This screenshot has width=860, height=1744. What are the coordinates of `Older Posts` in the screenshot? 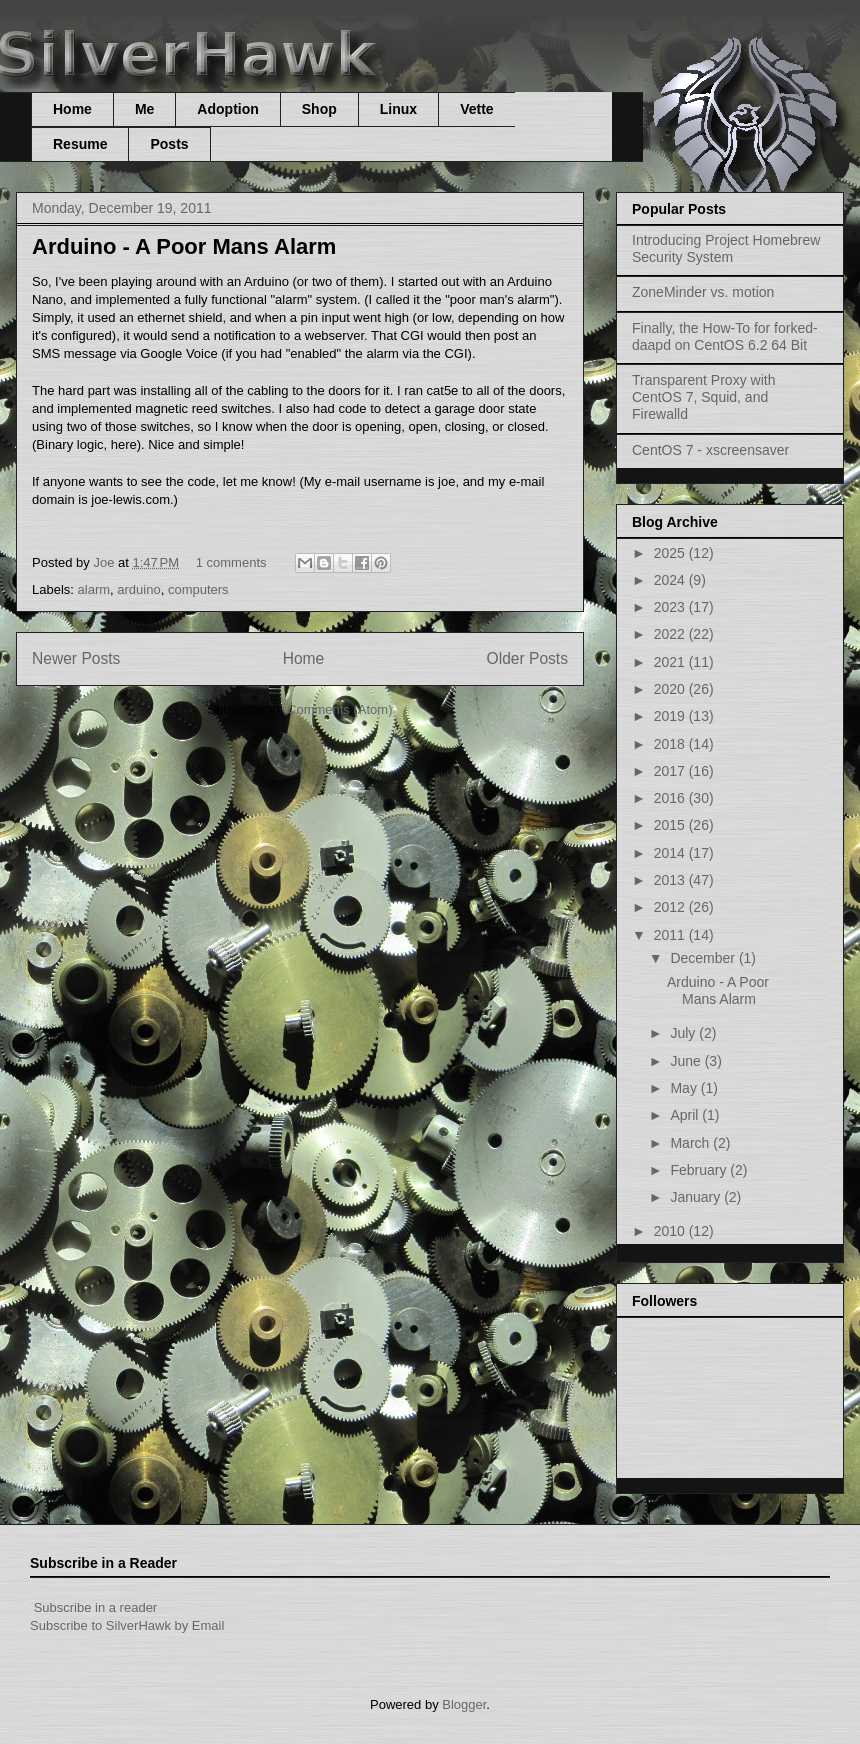 It's located at (527, 658).